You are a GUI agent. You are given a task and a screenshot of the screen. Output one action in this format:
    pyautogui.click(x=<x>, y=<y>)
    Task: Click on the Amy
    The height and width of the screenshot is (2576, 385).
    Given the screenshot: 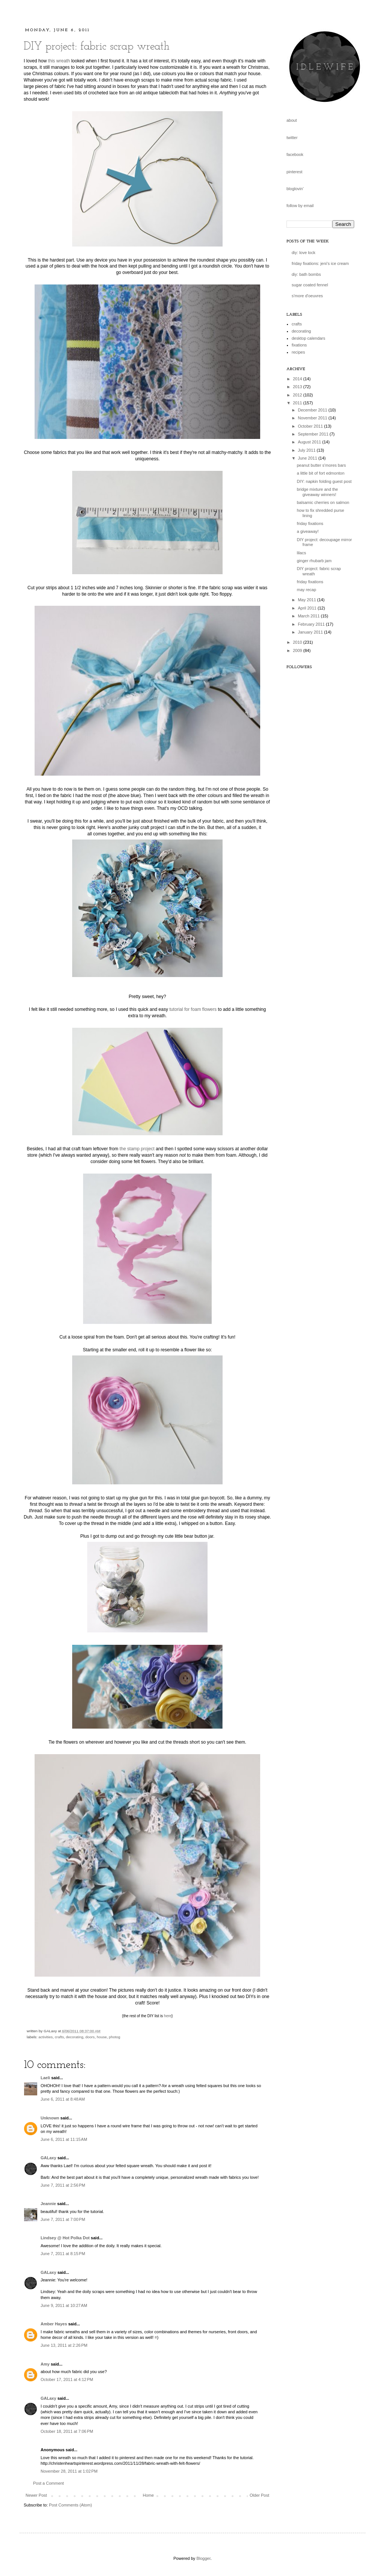 What is the action you would take?
    pyautogui.click(x=45, y=2364)
    